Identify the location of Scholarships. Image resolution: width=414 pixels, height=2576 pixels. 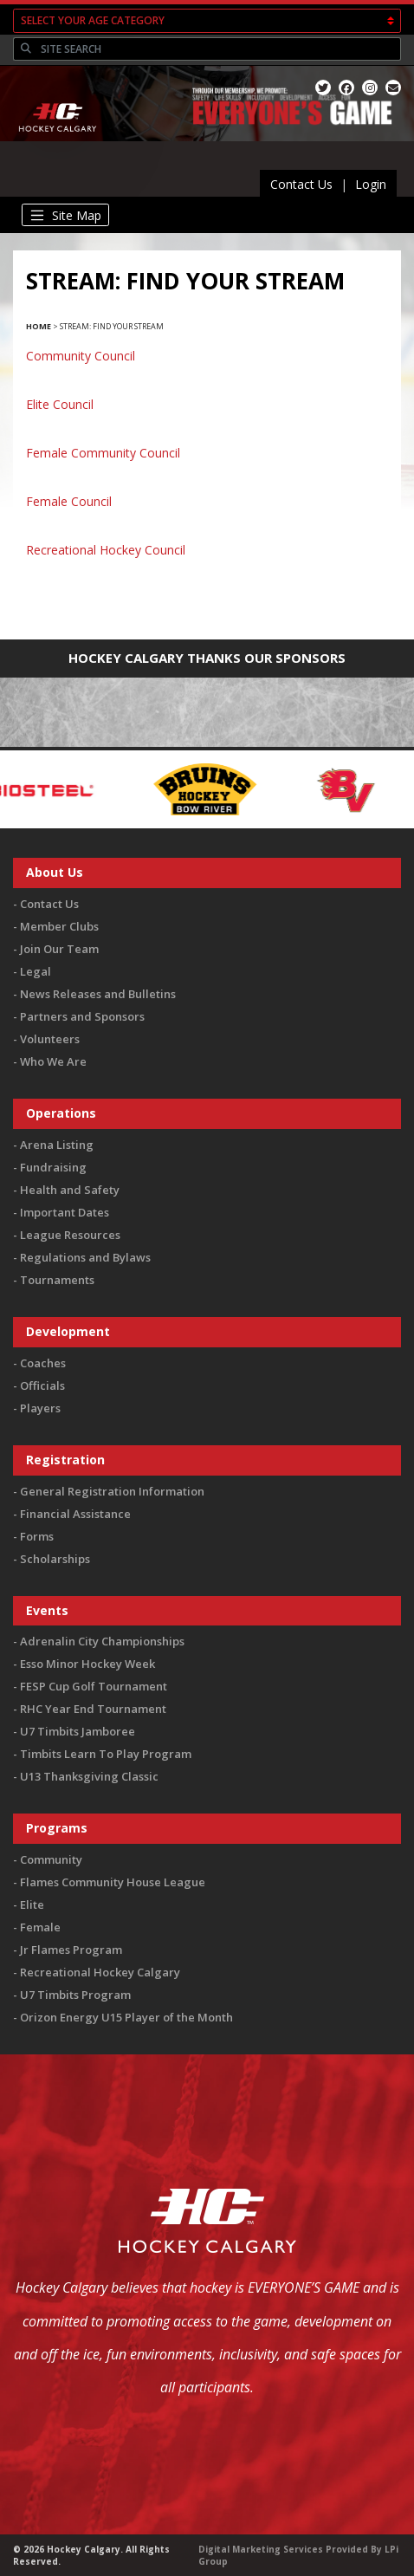
(55, 1559).